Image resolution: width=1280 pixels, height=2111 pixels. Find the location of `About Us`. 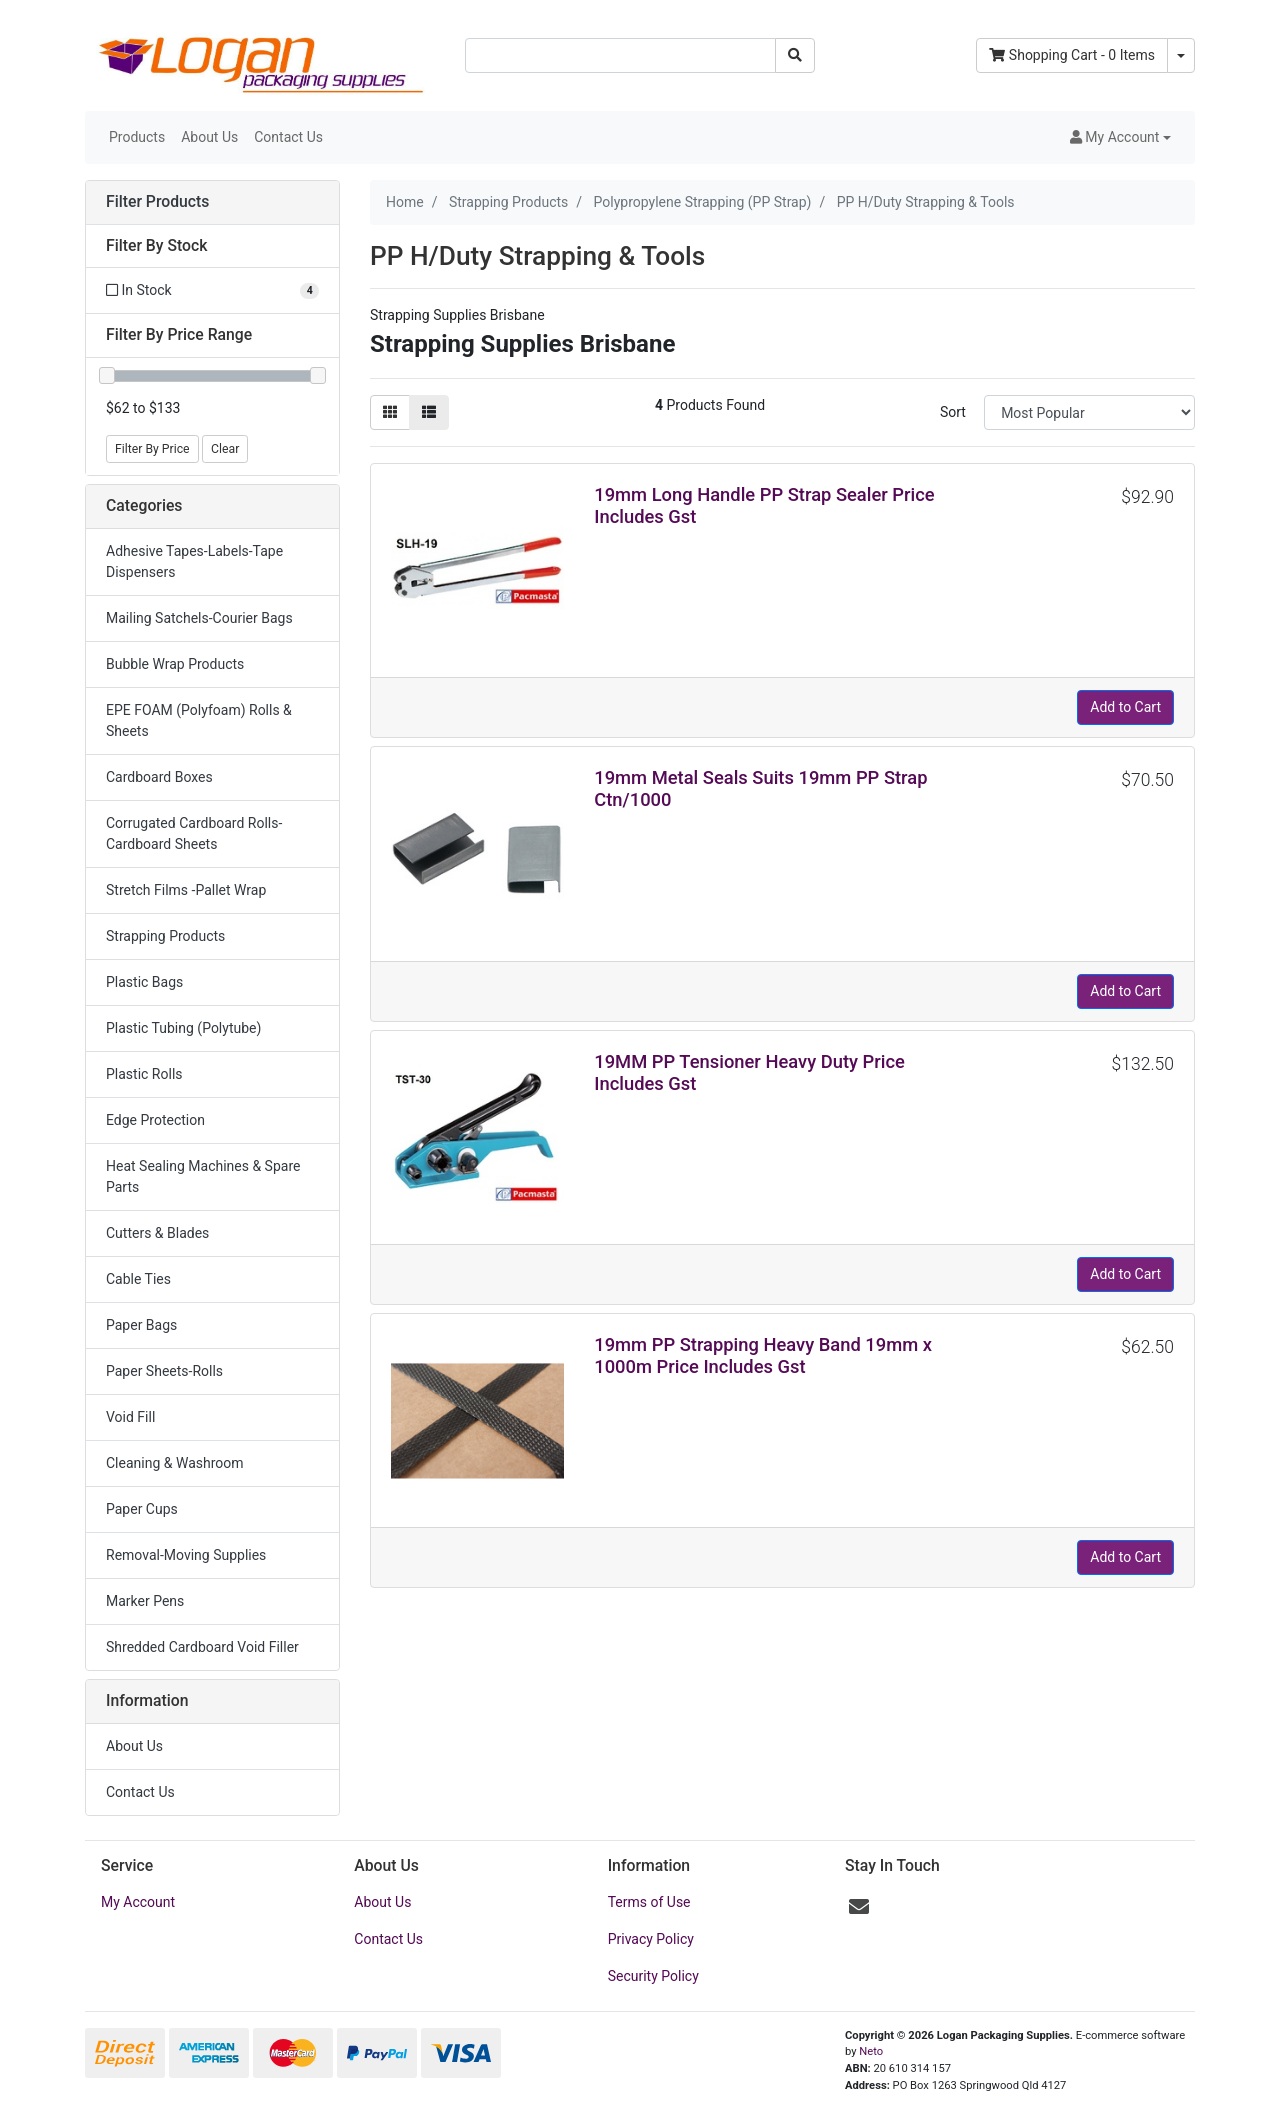

About Us is located at coordinates (209, 137).